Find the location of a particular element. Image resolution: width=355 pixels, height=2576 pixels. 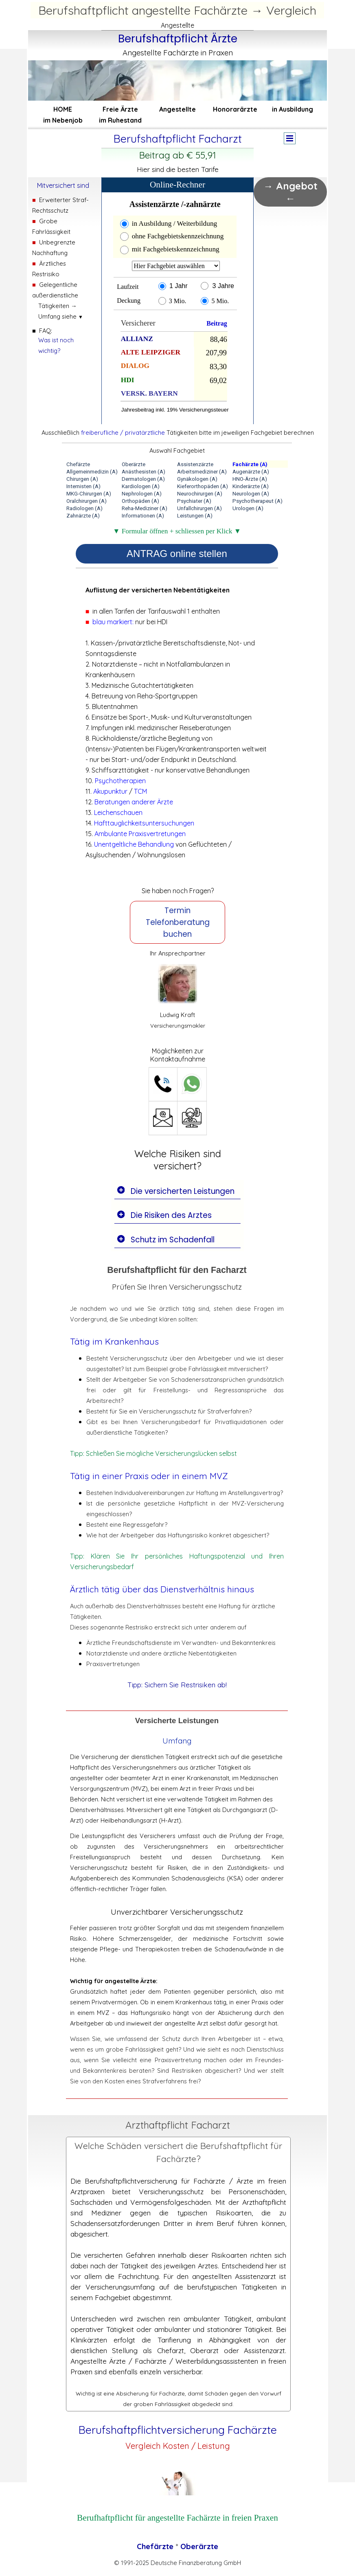

[tabpanel] is located at coordinates (177, 44).